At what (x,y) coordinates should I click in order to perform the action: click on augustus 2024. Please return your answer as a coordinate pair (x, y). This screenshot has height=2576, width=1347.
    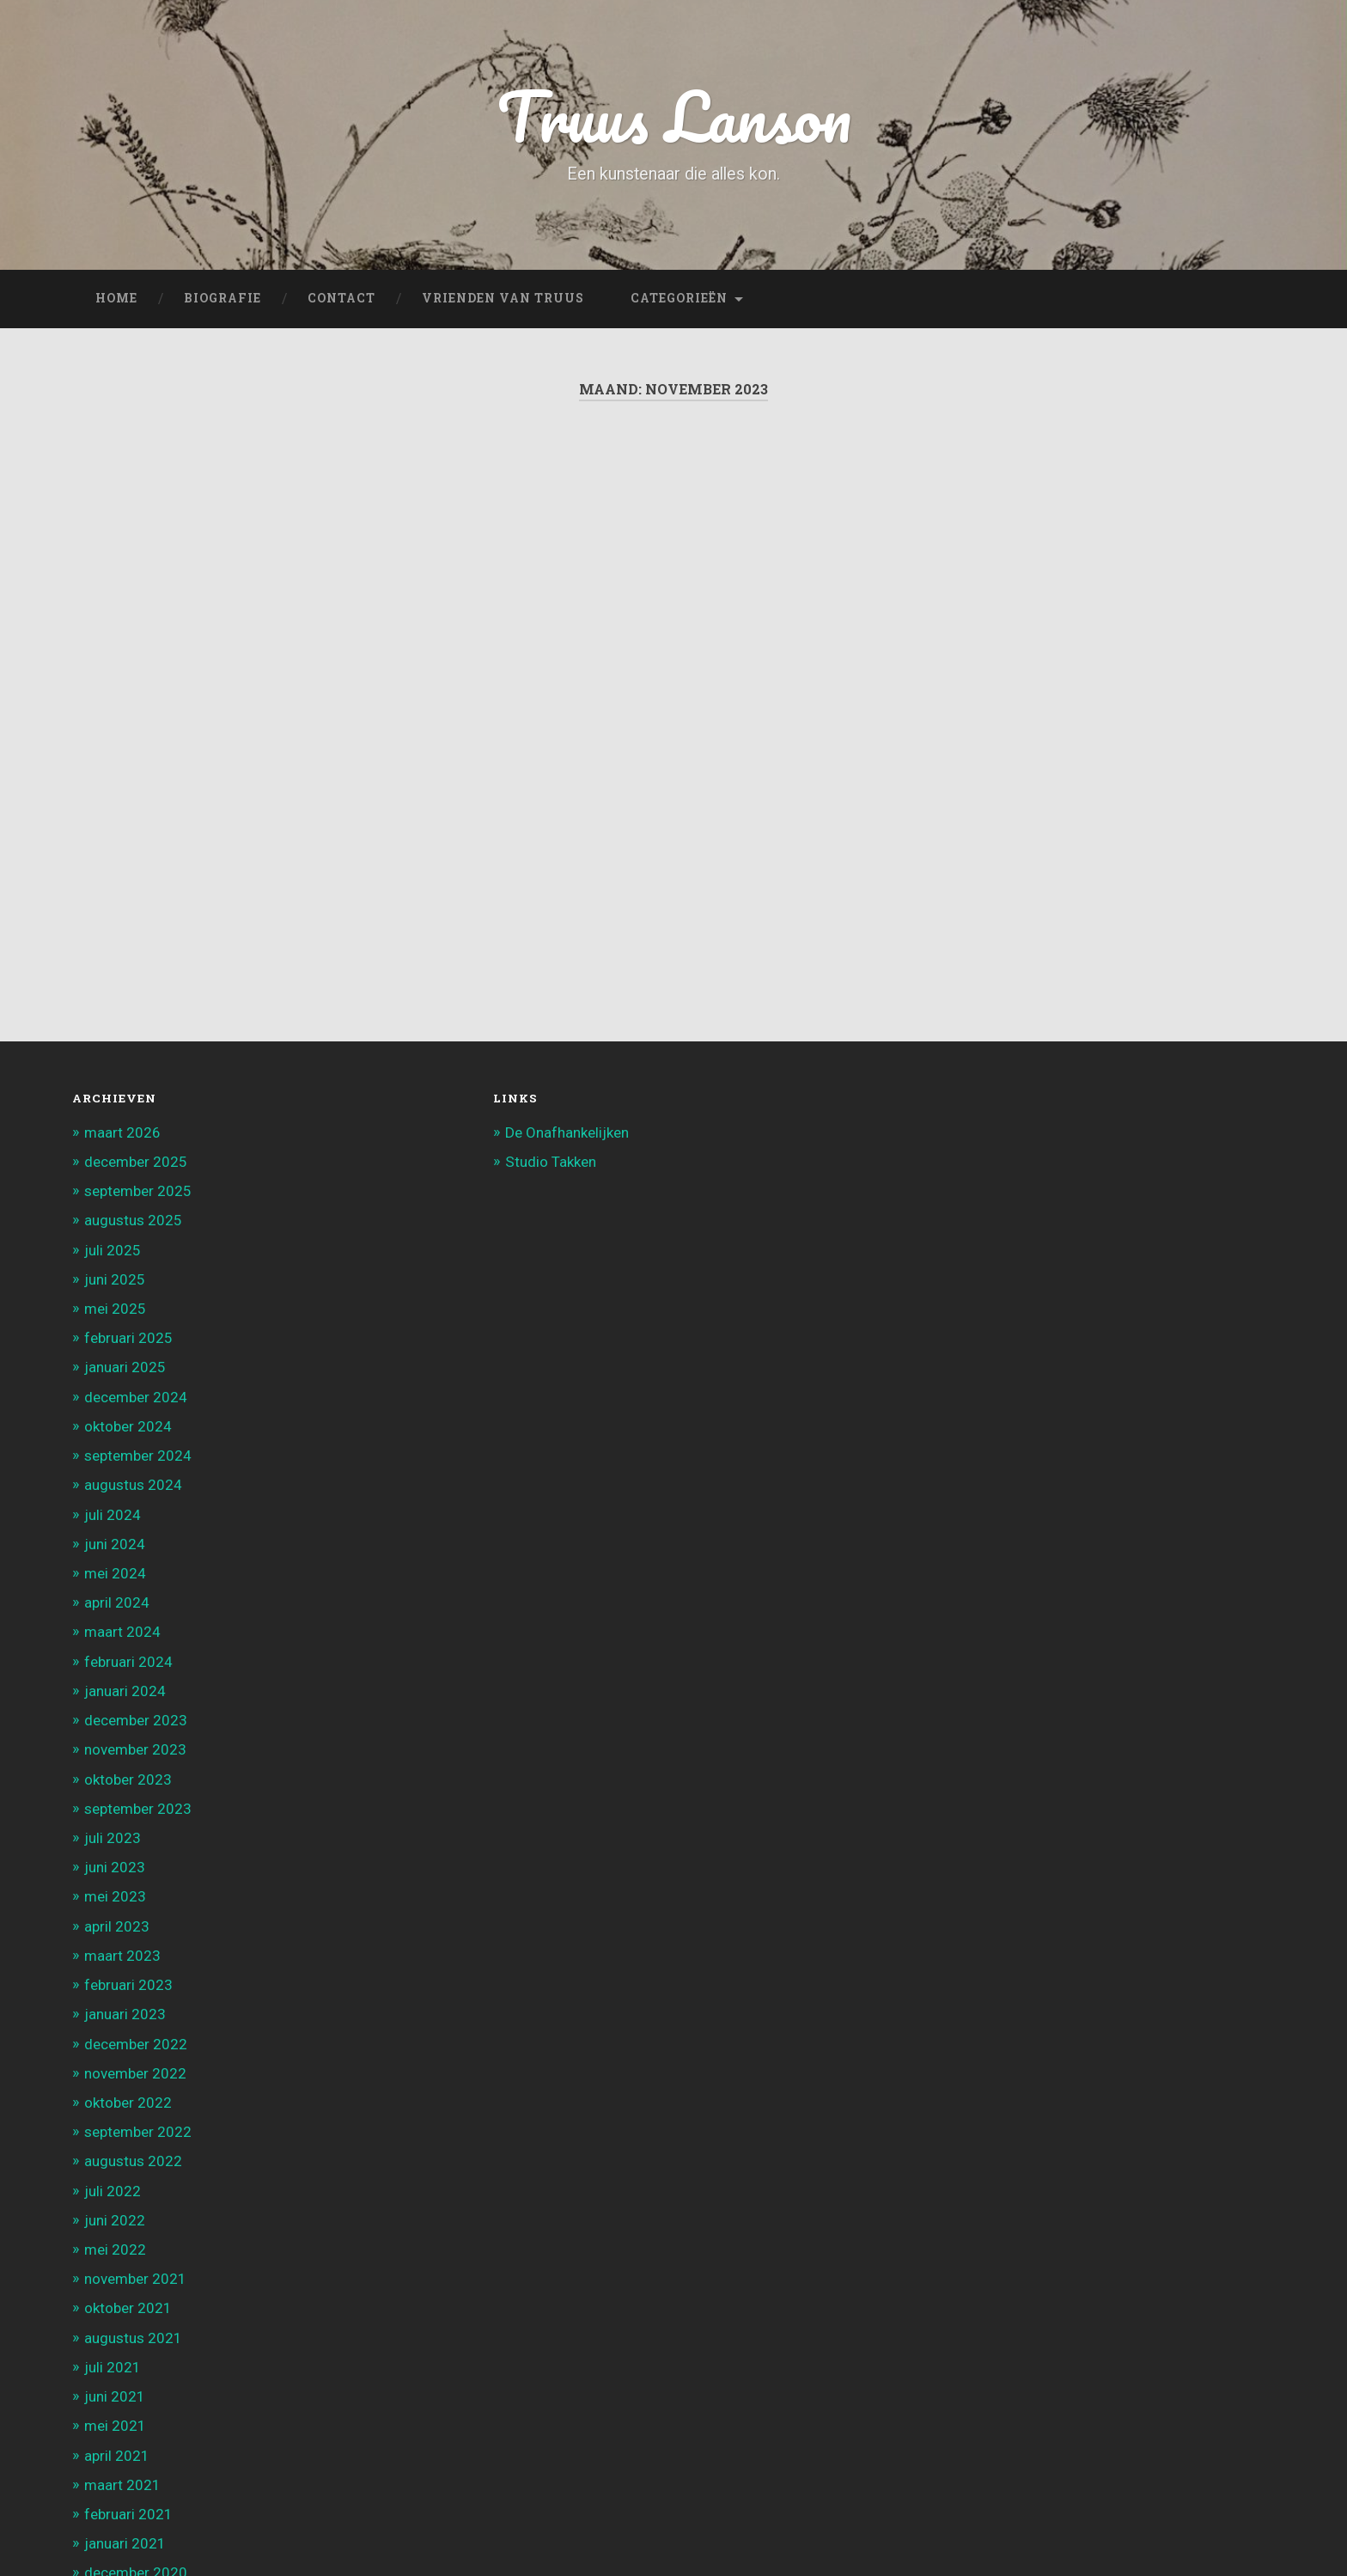
    Looking at the image, I should click on (133, 1484).